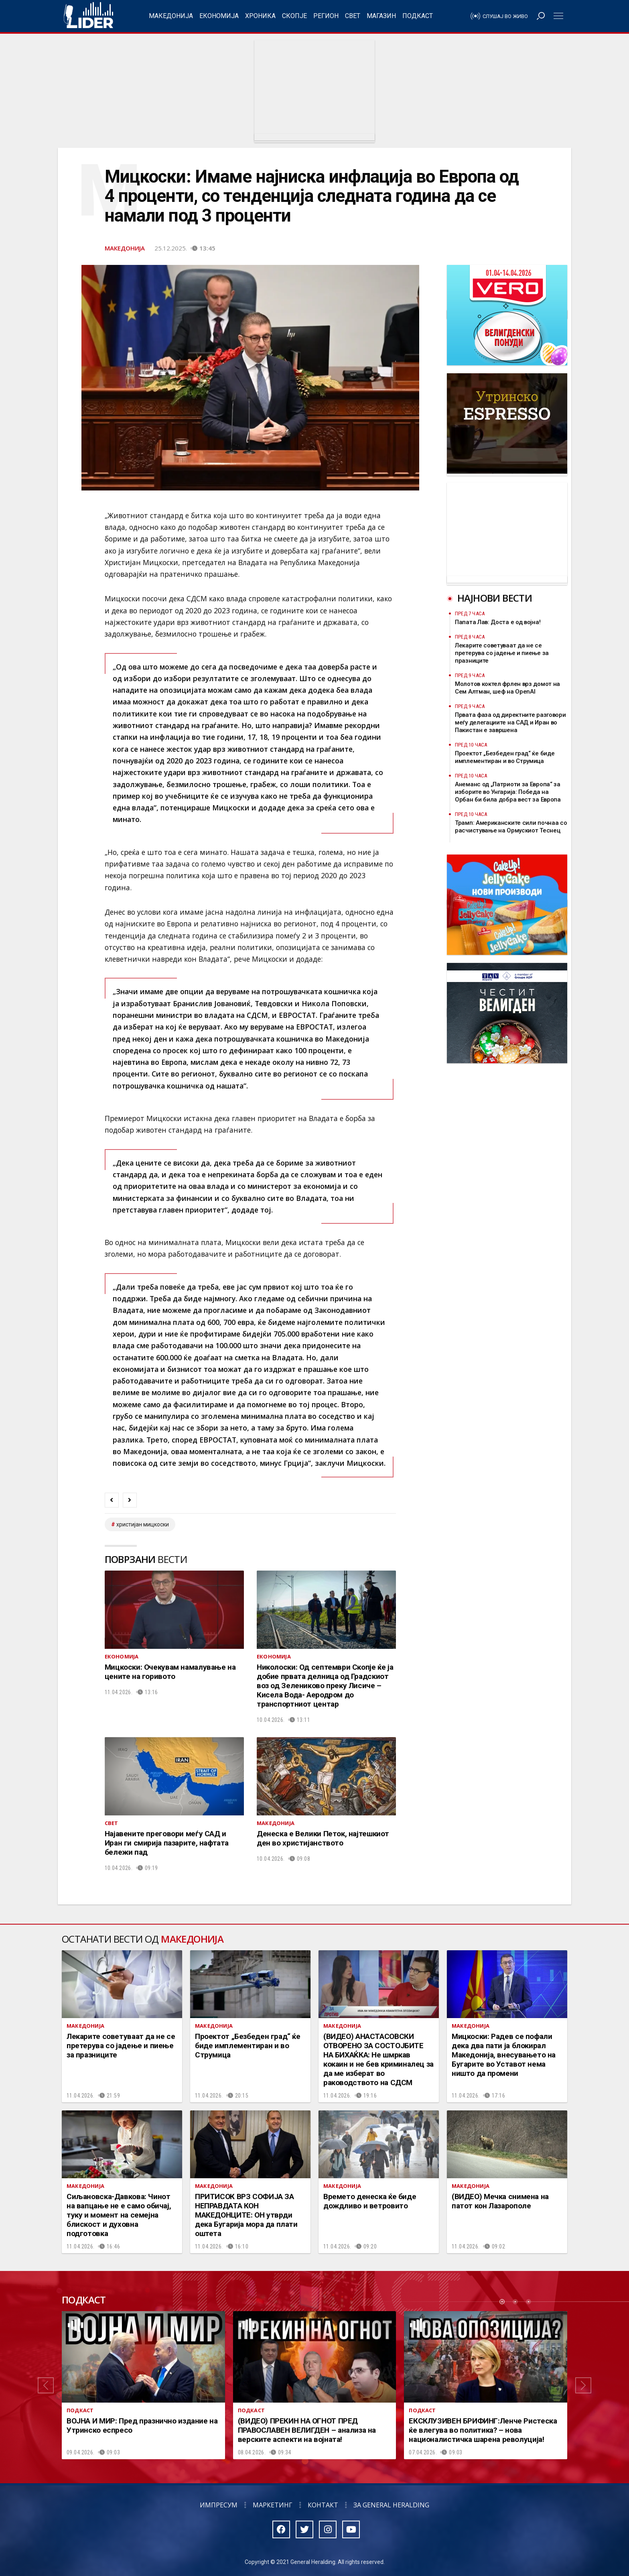 Image resolution: width=629 pixels, height=2576 pixels. Describe the element at coordinates (272, 2505) in the screenshot. I see `Маркетинг` at that location.